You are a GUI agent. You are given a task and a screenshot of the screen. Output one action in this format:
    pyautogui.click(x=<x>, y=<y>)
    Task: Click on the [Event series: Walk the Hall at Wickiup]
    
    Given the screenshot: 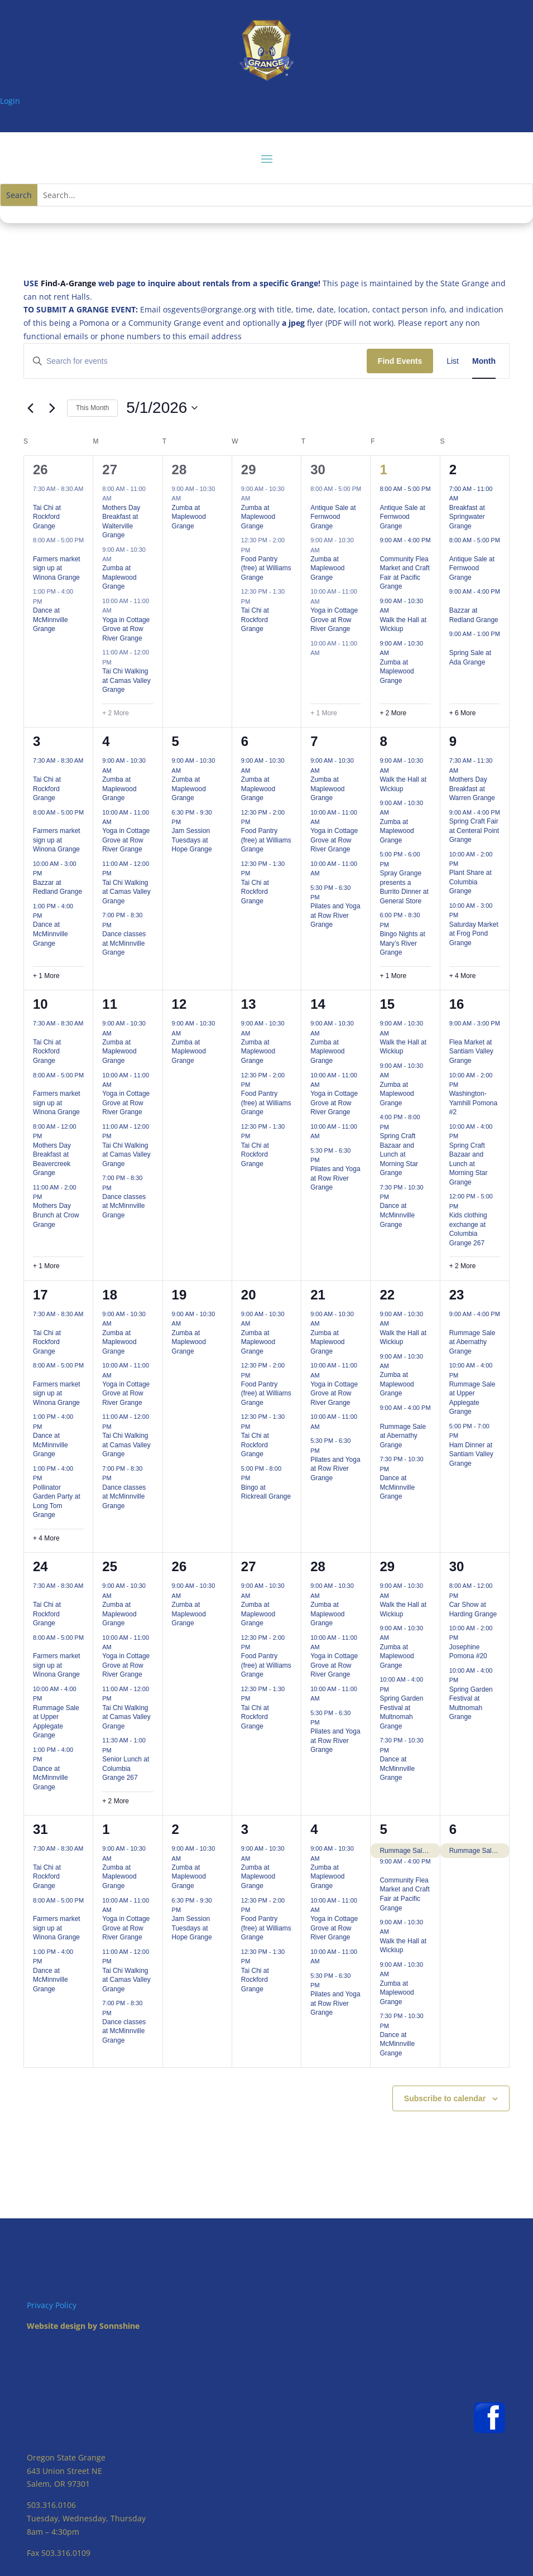 What is the action you would take?
    pyautogui.click(x=394, y=610)
    